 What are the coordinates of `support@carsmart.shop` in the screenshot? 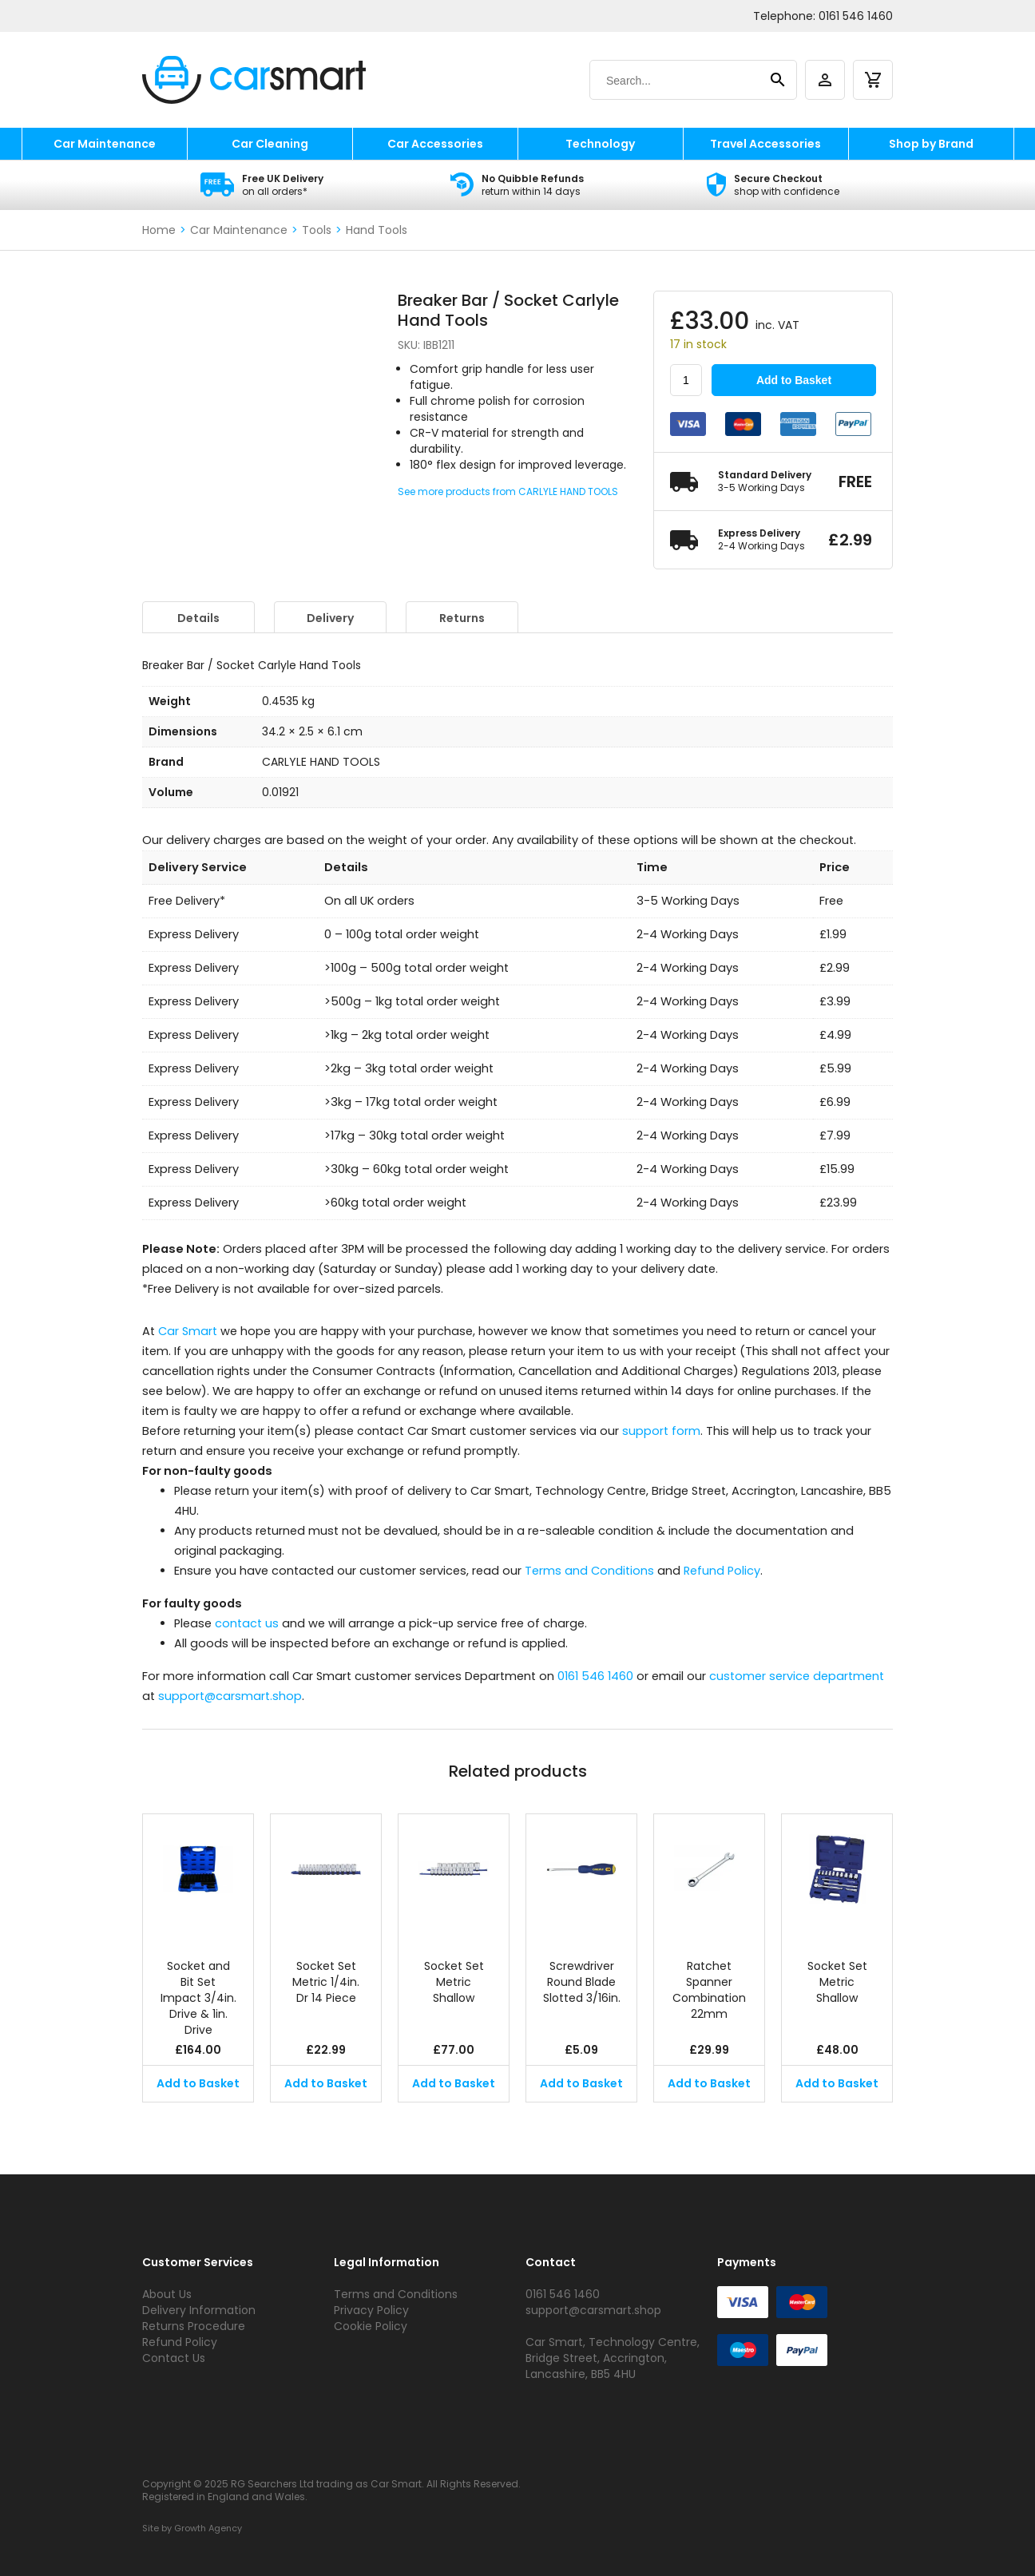 It's located at (230, 1696).